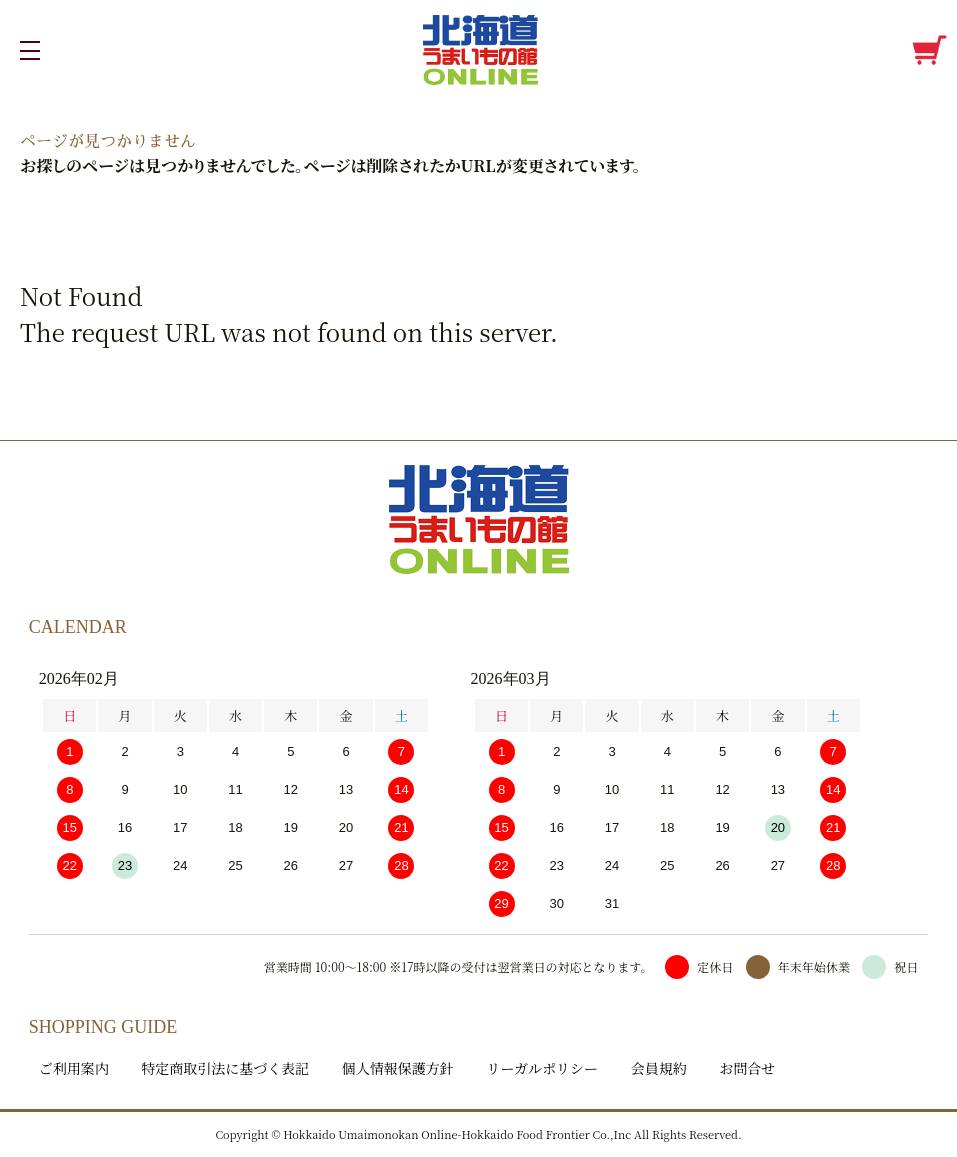 The image size is (957, 1157). Describe the element at coordinates (225, 1068) in the screenshot. I see `特定商取引法に基づく表記` at that location.